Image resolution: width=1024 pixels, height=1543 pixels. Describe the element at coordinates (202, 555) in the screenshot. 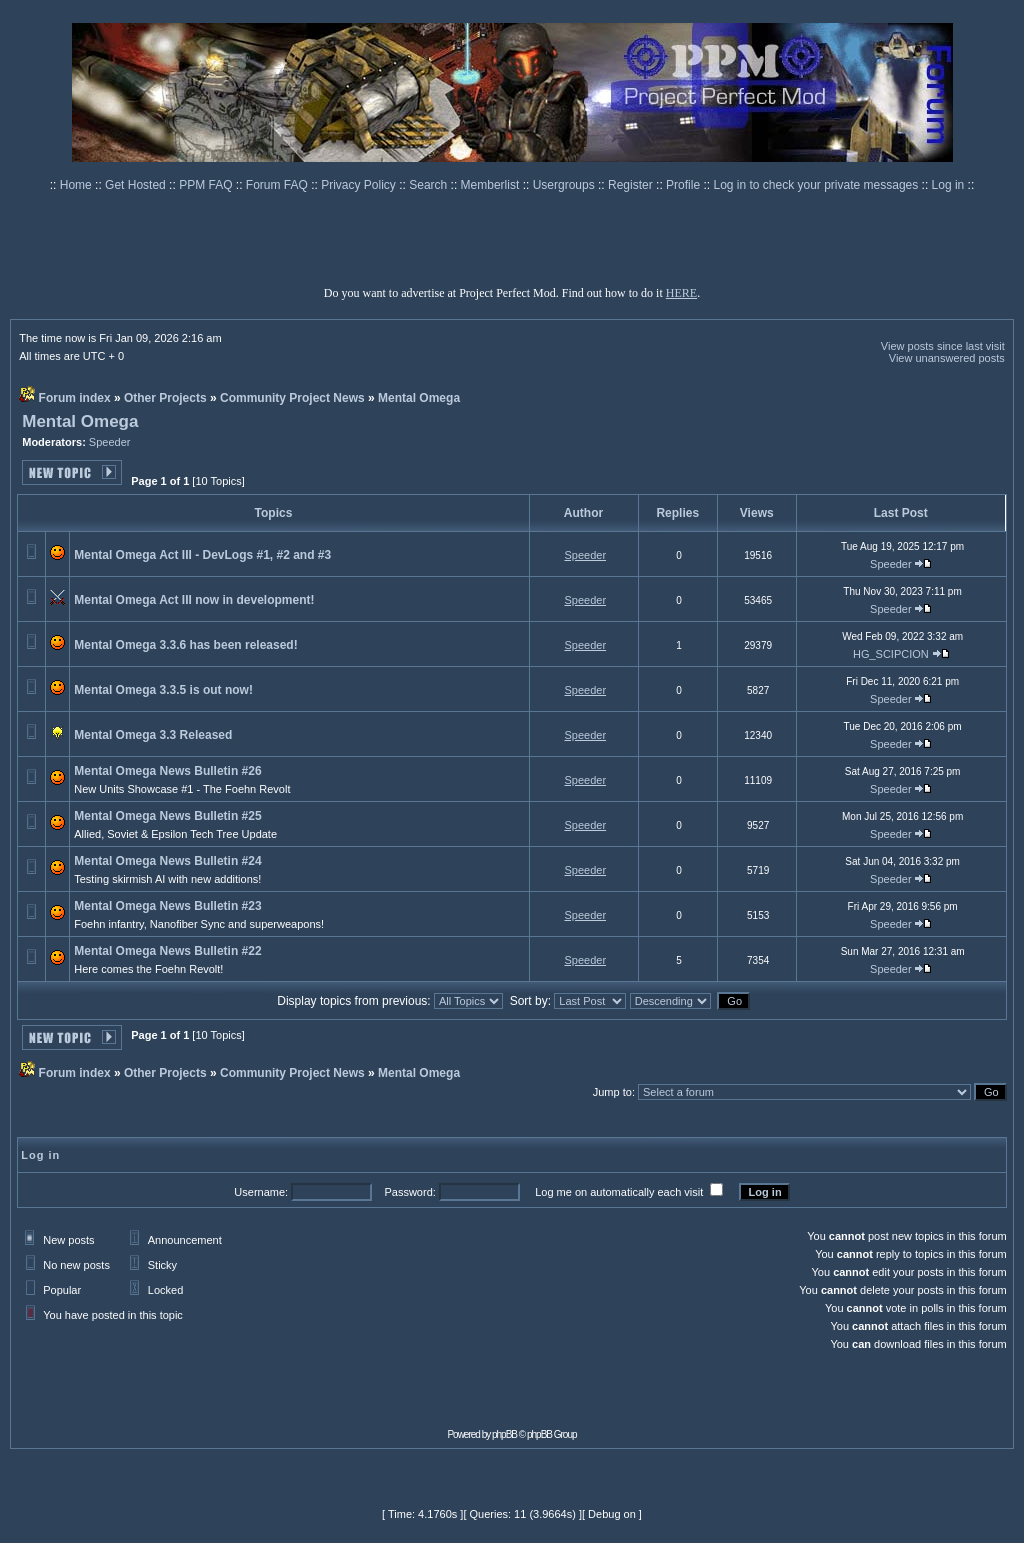

I see `Mental Omega Act III - DevLogs #1, #2 and #3` at that location.